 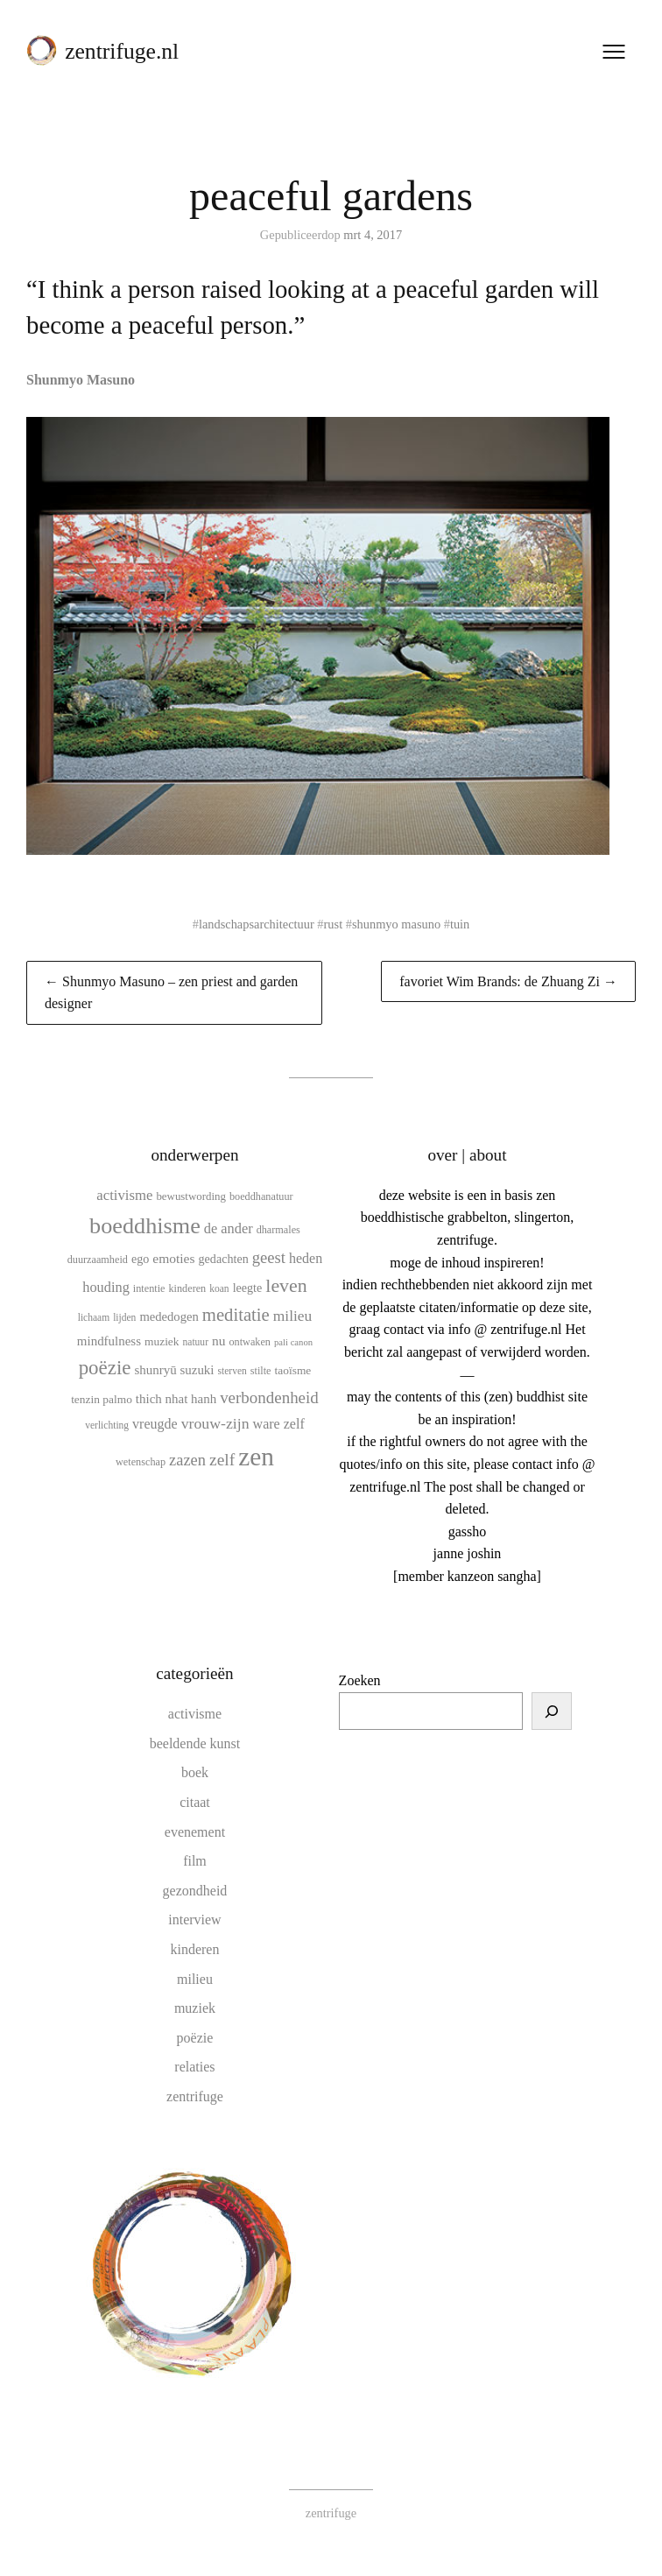 What do you see at coordinates (396, 924) in the screenshot?
I see `shunmyo masuno` at bounding box center [396, 924].